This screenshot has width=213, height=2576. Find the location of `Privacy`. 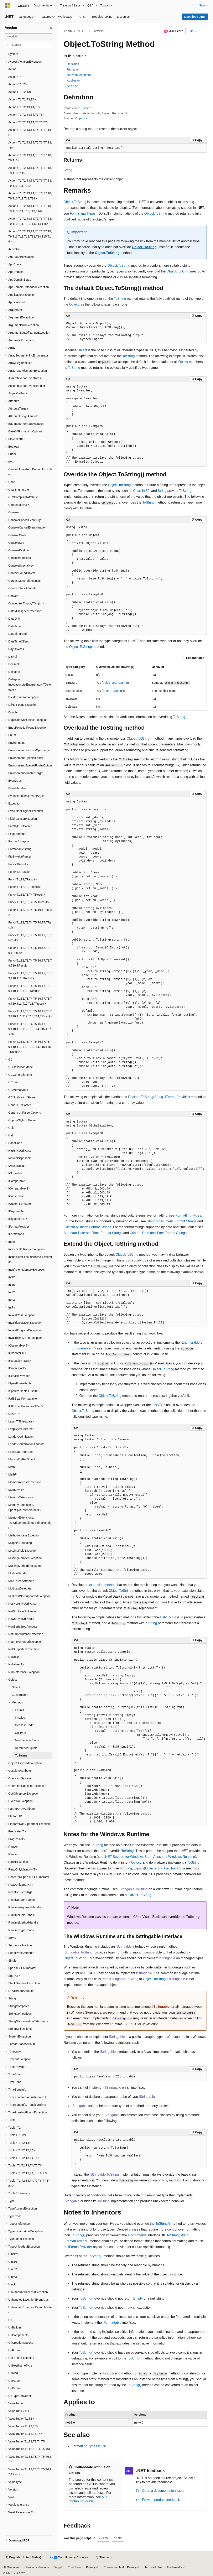

Privacy is located at coordinates (91, 2567).